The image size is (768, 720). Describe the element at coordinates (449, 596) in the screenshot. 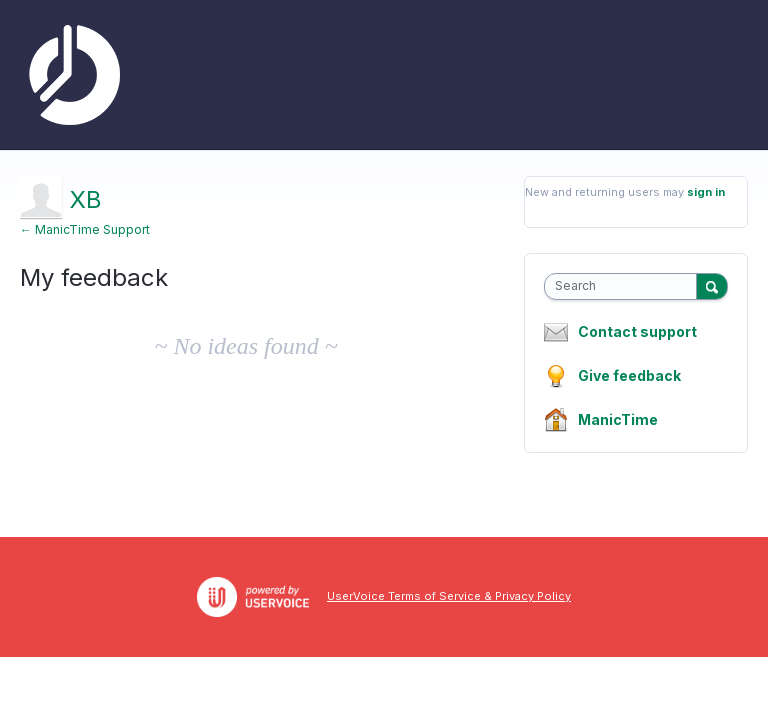

I see `UserVoice Terms of Service & Privacy Policy` at that location.